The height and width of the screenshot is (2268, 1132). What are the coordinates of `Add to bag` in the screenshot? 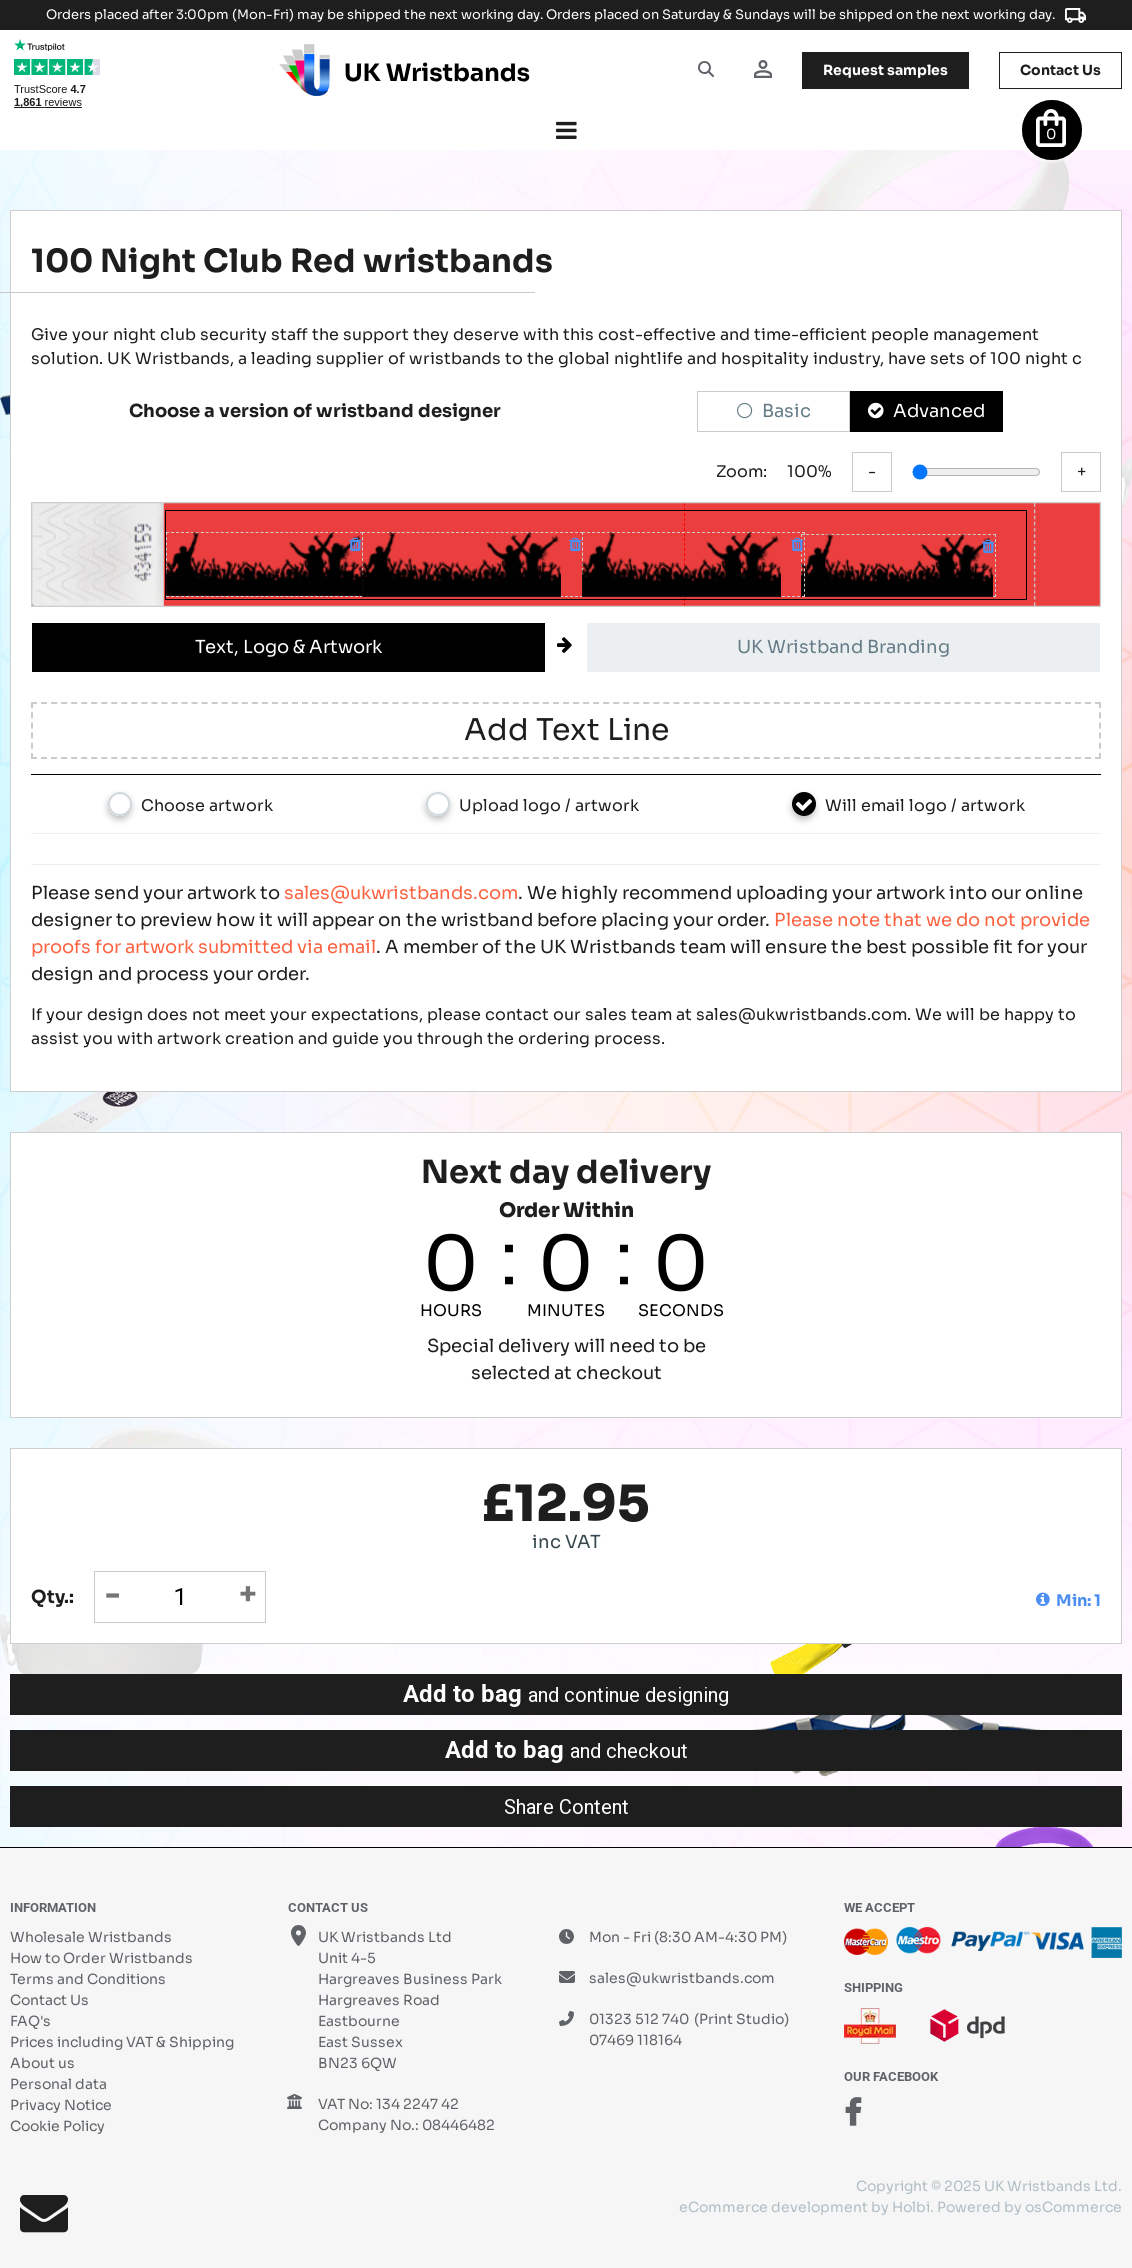 It's located at (566, 1694).